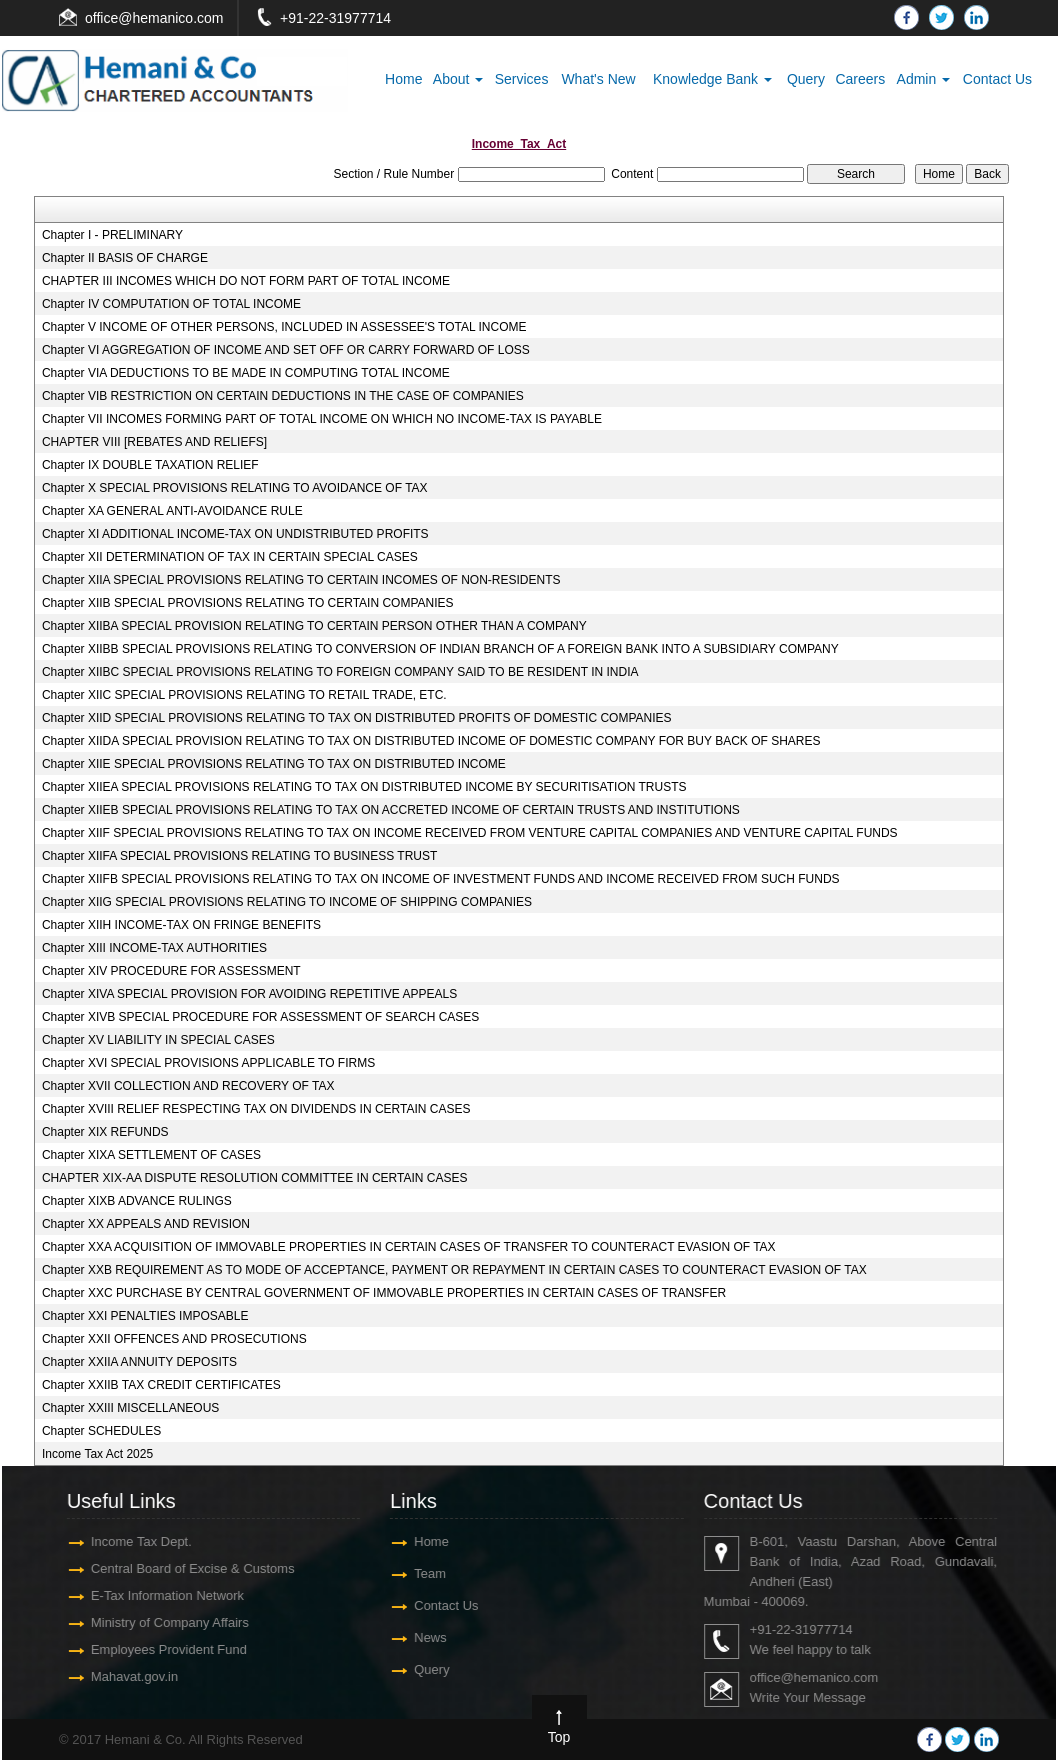 The width and height of the screenshot is (1058, 1760). What do you see at coordinates (357, 718) in the screenshot?
I see `Chapter XIID SPECIAL PROVISIONS RELATING TO TAX ON DISTRIBUTED PROFITS OF DOMESTIC COMPANIES` at bounding box center [357, 718].